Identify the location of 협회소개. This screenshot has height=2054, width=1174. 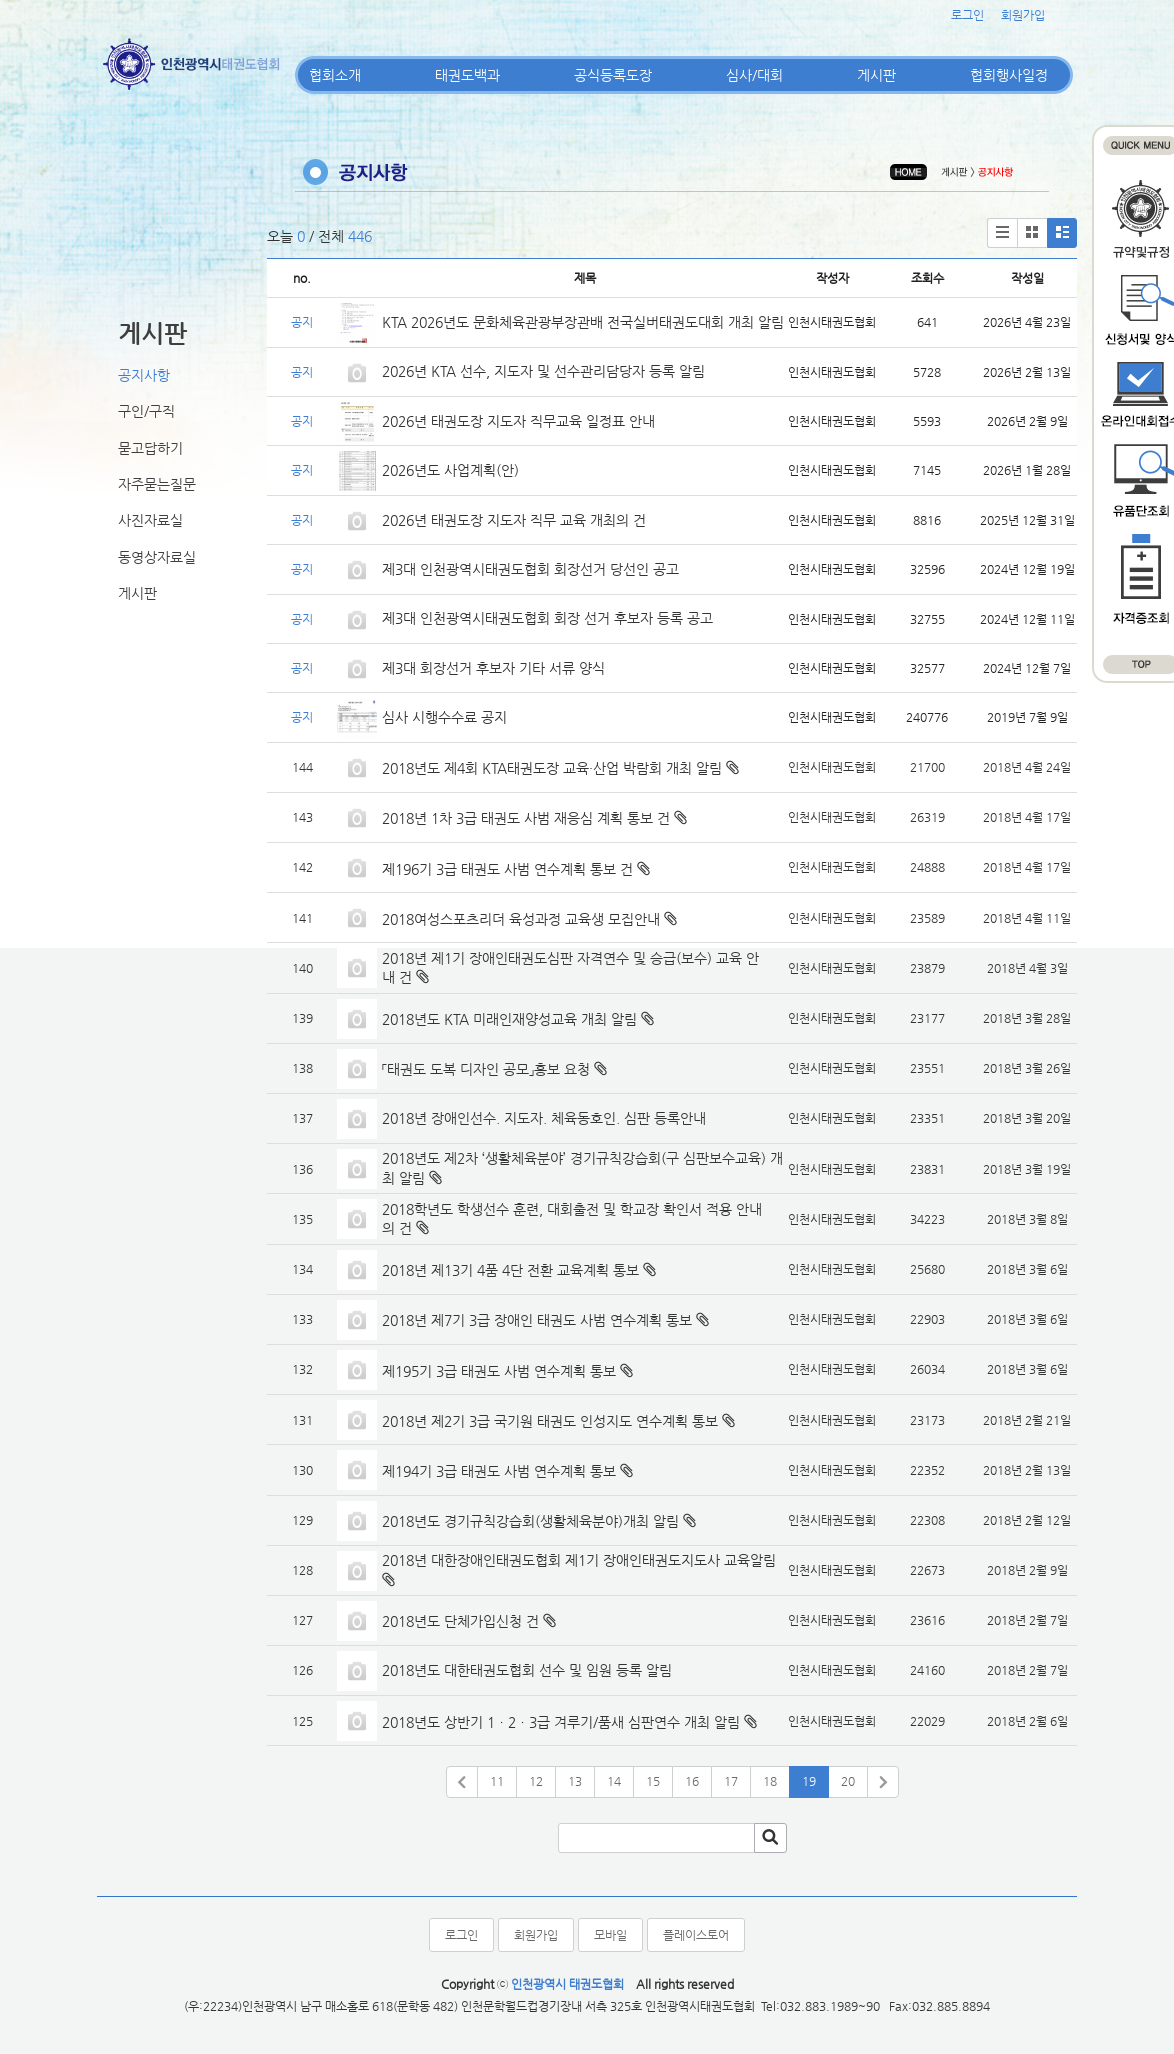
(335, 75).